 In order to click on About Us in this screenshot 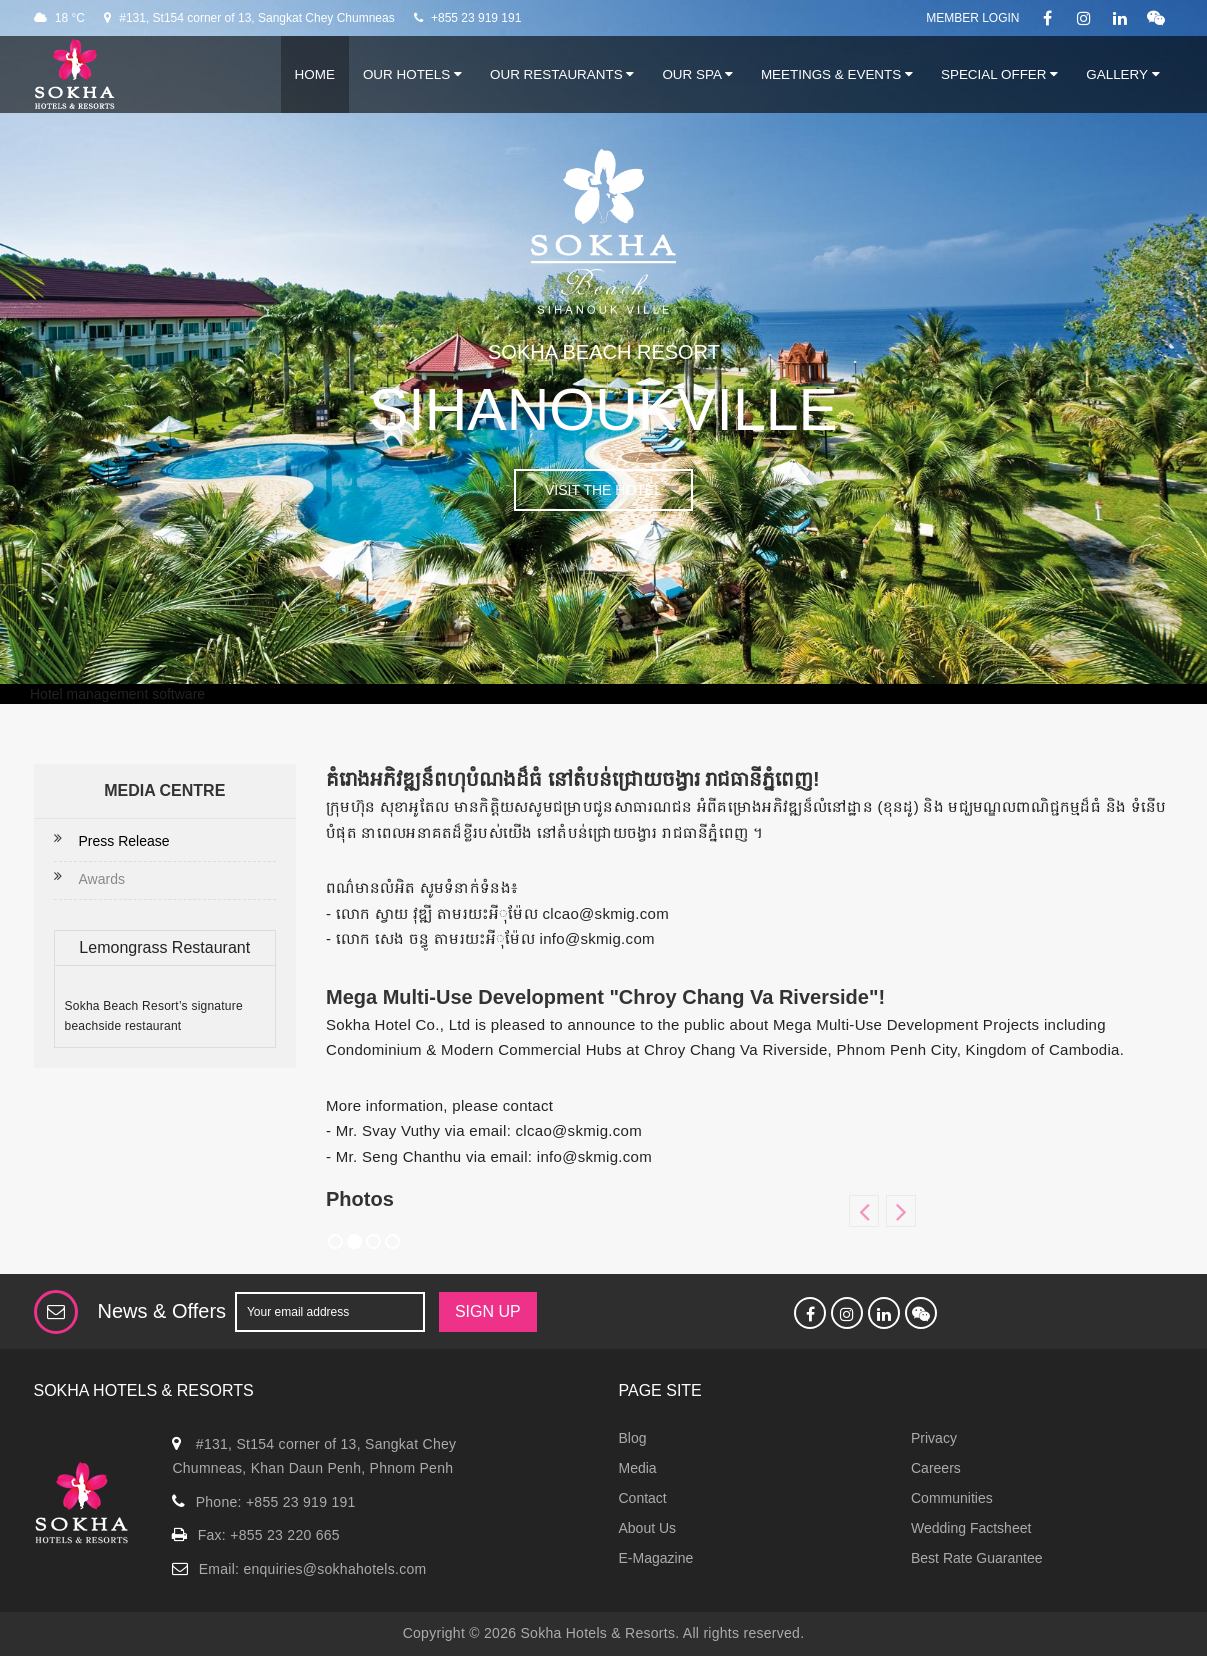, I will do `click(648, 1528)`.